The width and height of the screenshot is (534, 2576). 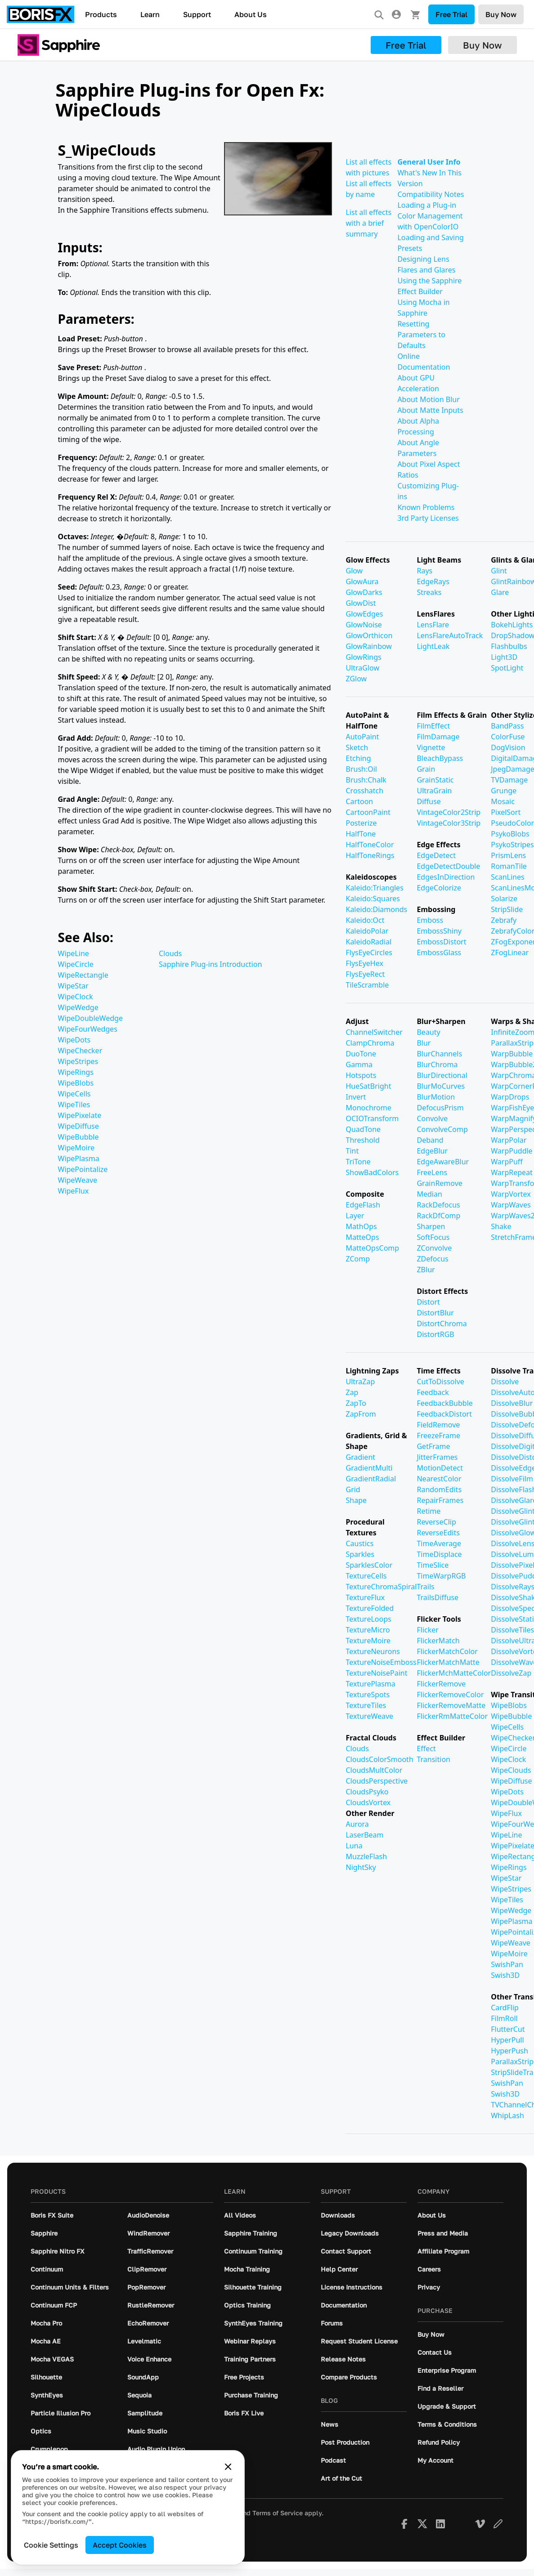 What do you see at coordinates (511, 1673) in the screenshot?
I see `DissolveZap` at bounding box center [511, 1673].